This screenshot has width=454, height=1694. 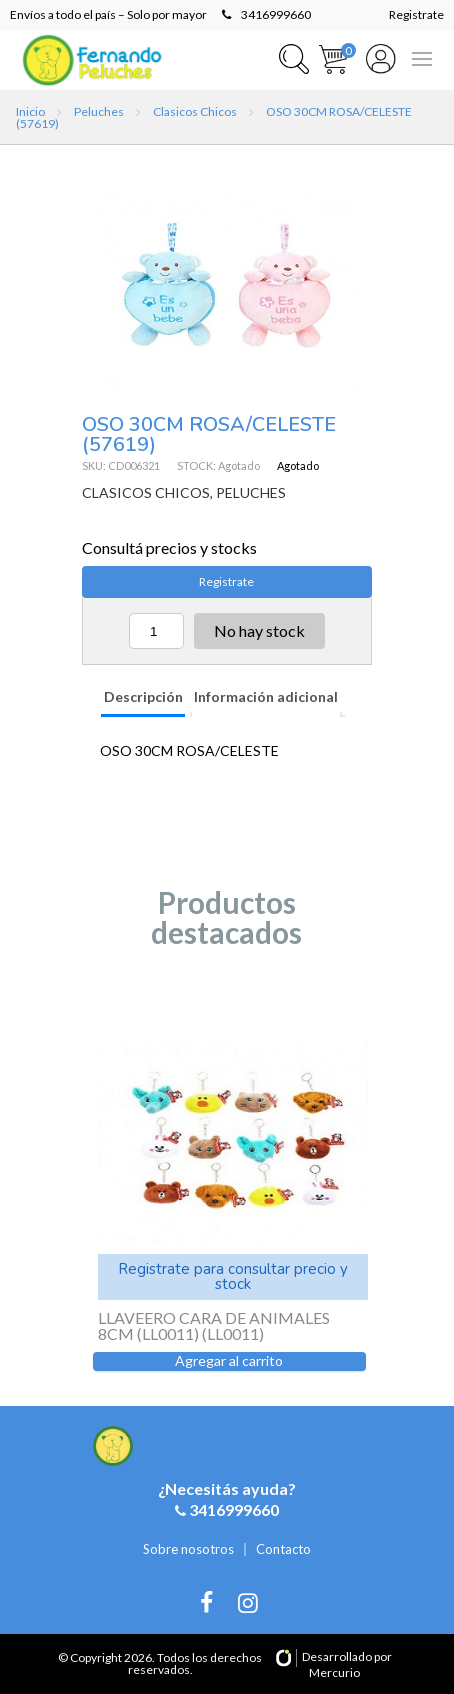 I want to click on Inicio, so click(x=30, y=111).